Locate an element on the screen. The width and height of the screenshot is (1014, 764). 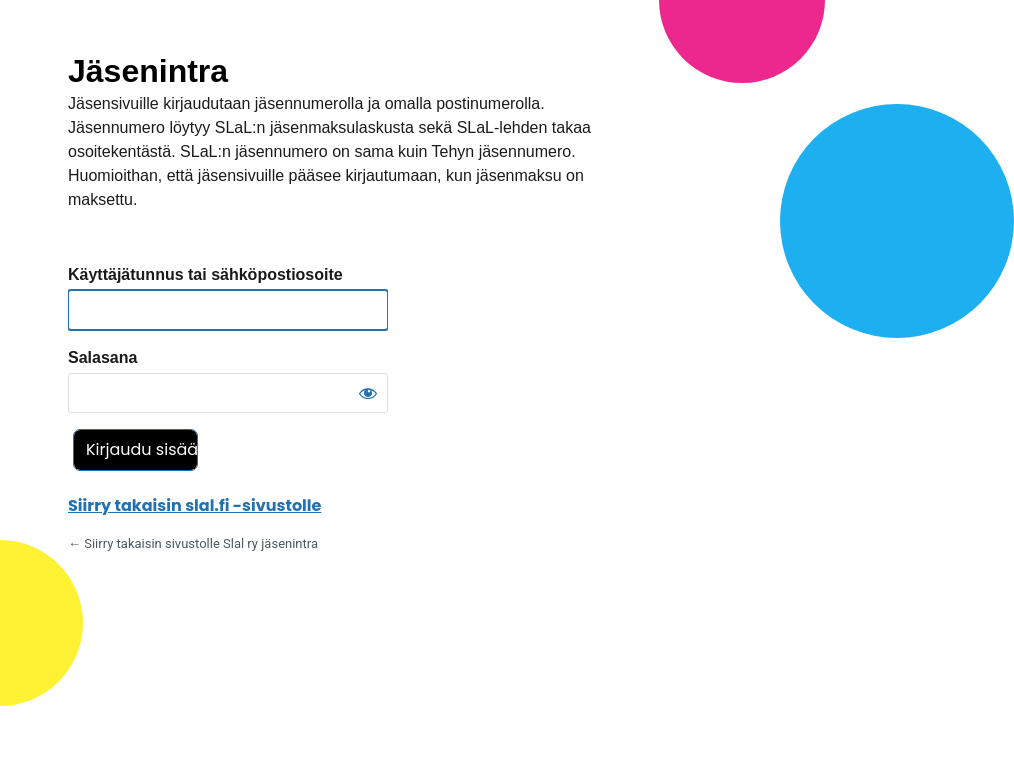
[Näytä salasana] is located at coordinates (368, 393).